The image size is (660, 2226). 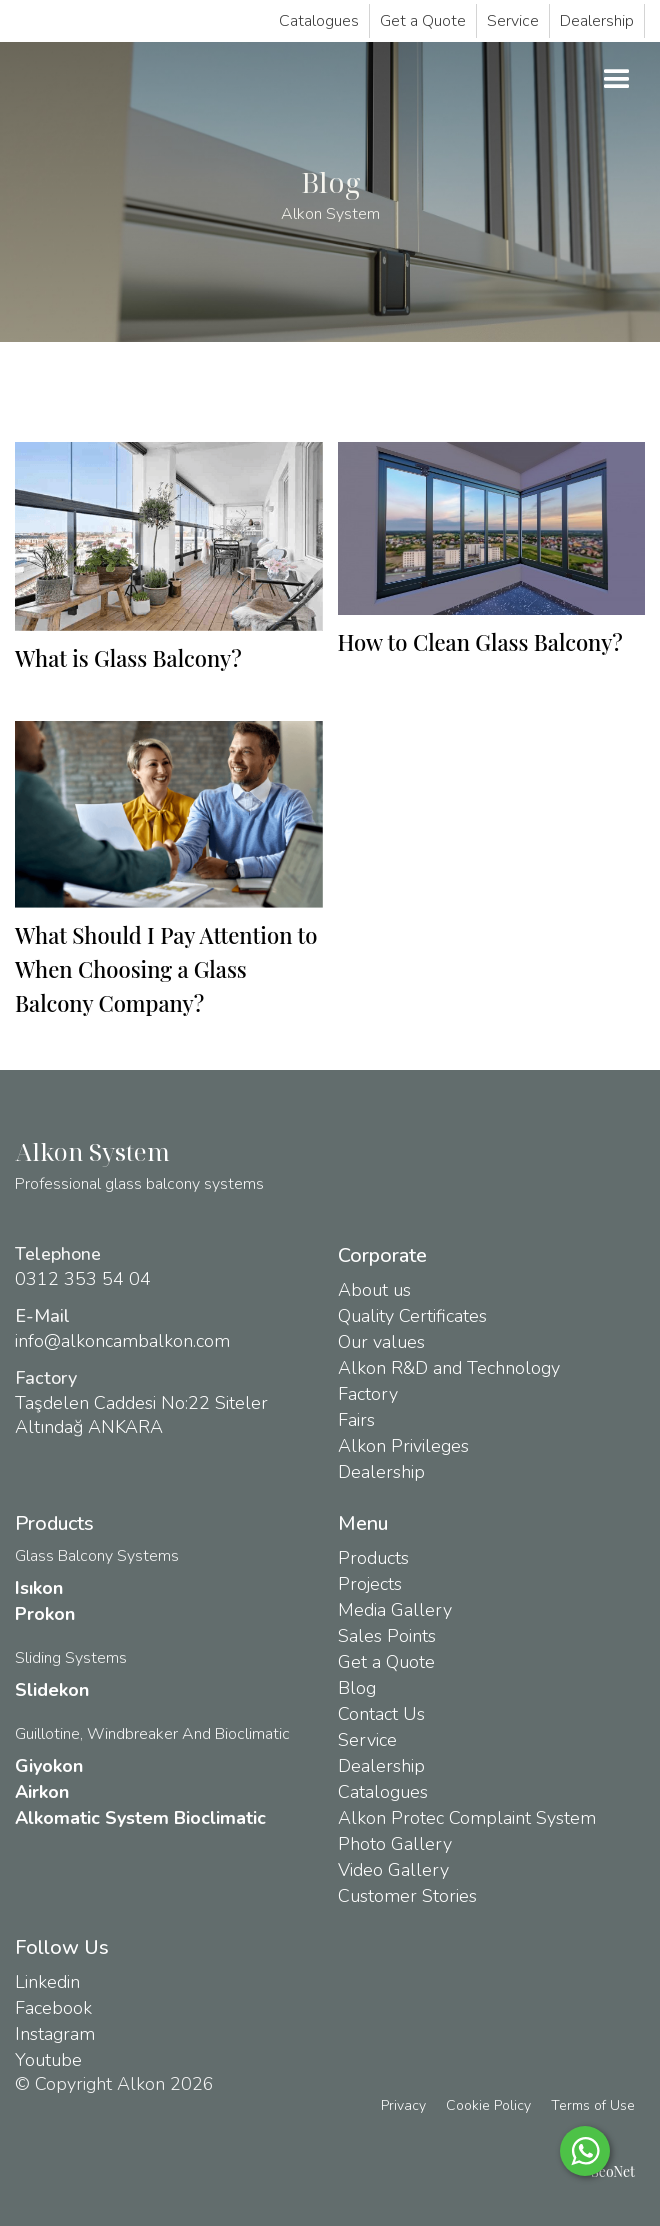 I want to click on Airkon, so click(x=42, y=1792).